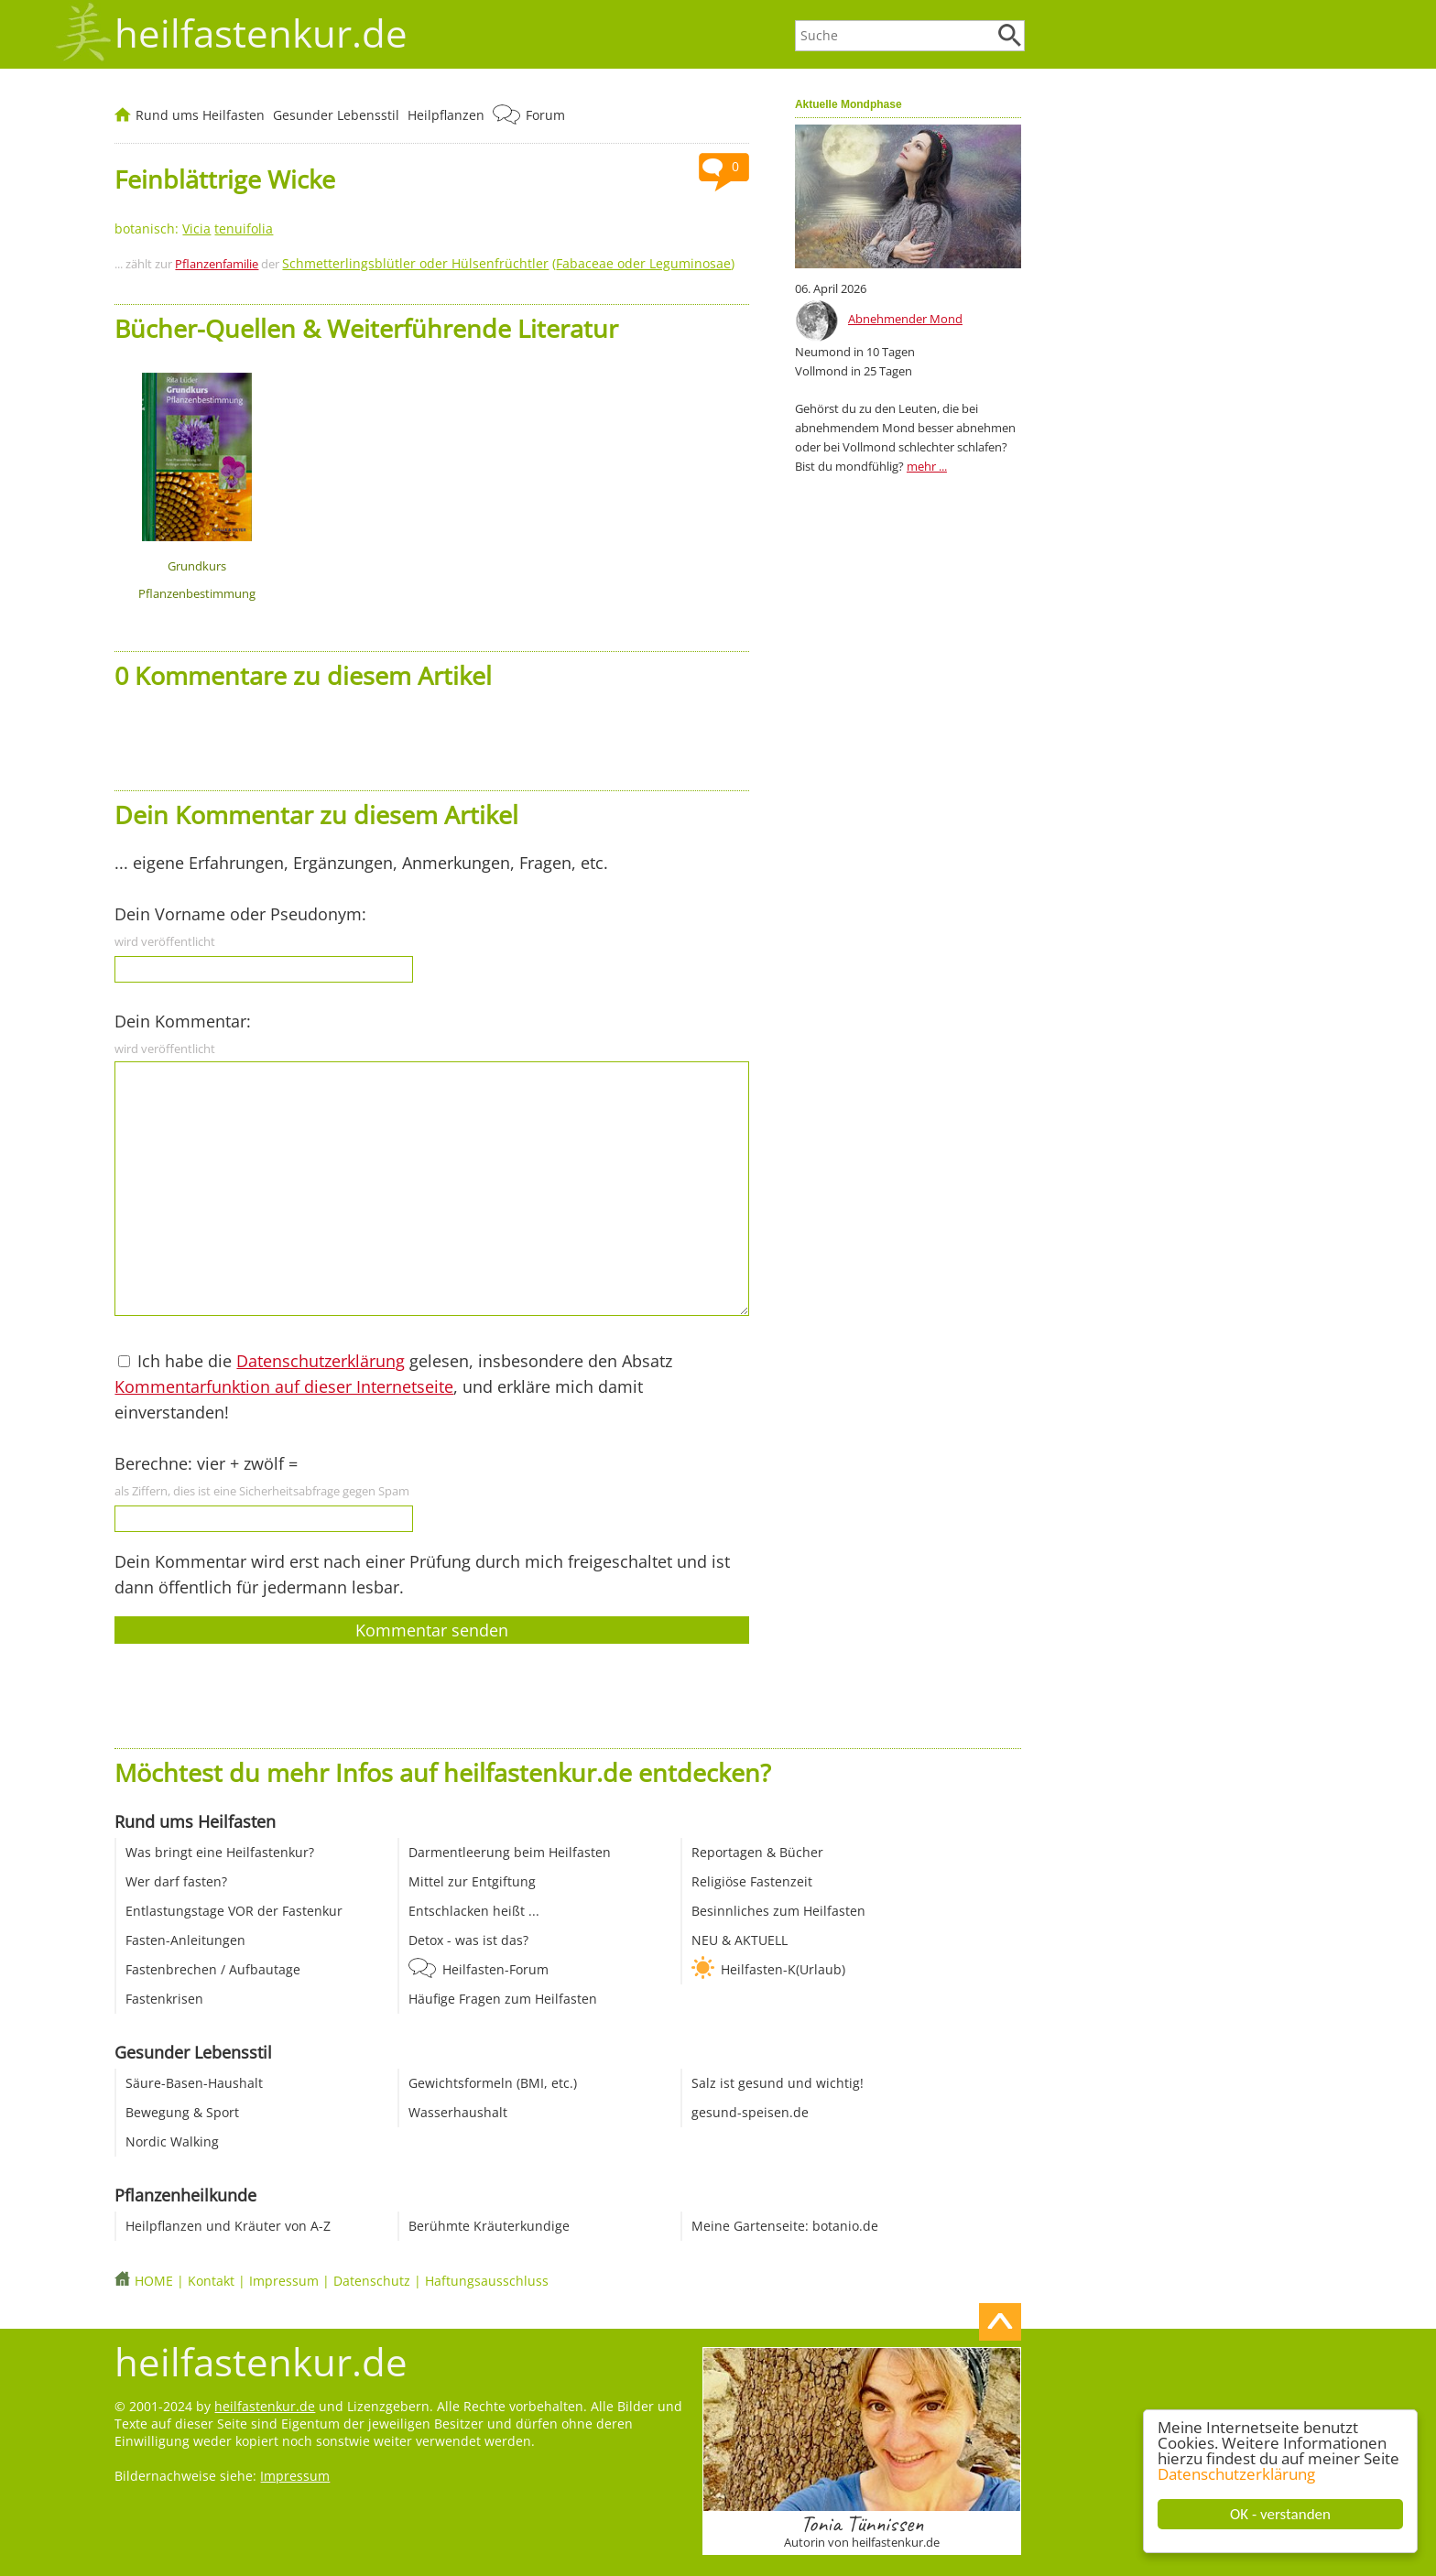 The image size is (1436, 2576). What do you see at coordinates (778, 1910) in the screenshot?
I see `Besinnliches zum Heilfasten` at bounding box center [778, 1910].